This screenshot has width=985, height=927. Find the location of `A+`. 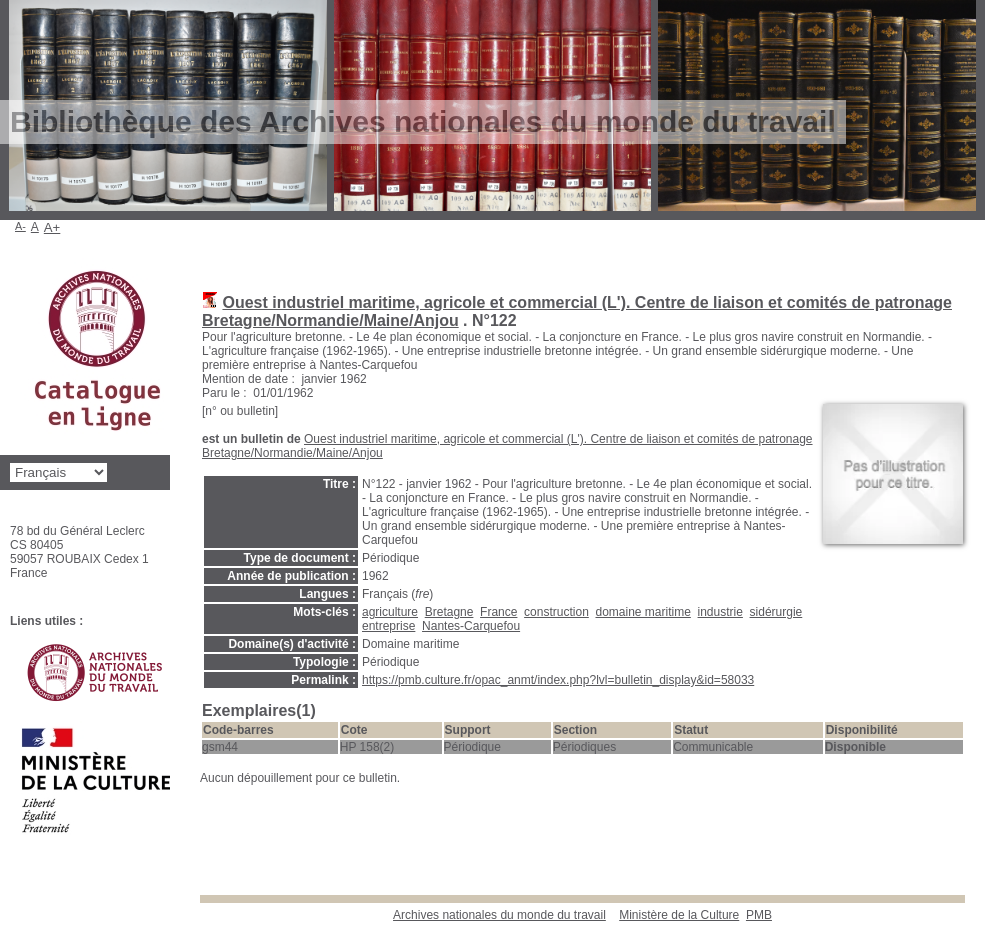

A+ is located at coordinates (52, 227).